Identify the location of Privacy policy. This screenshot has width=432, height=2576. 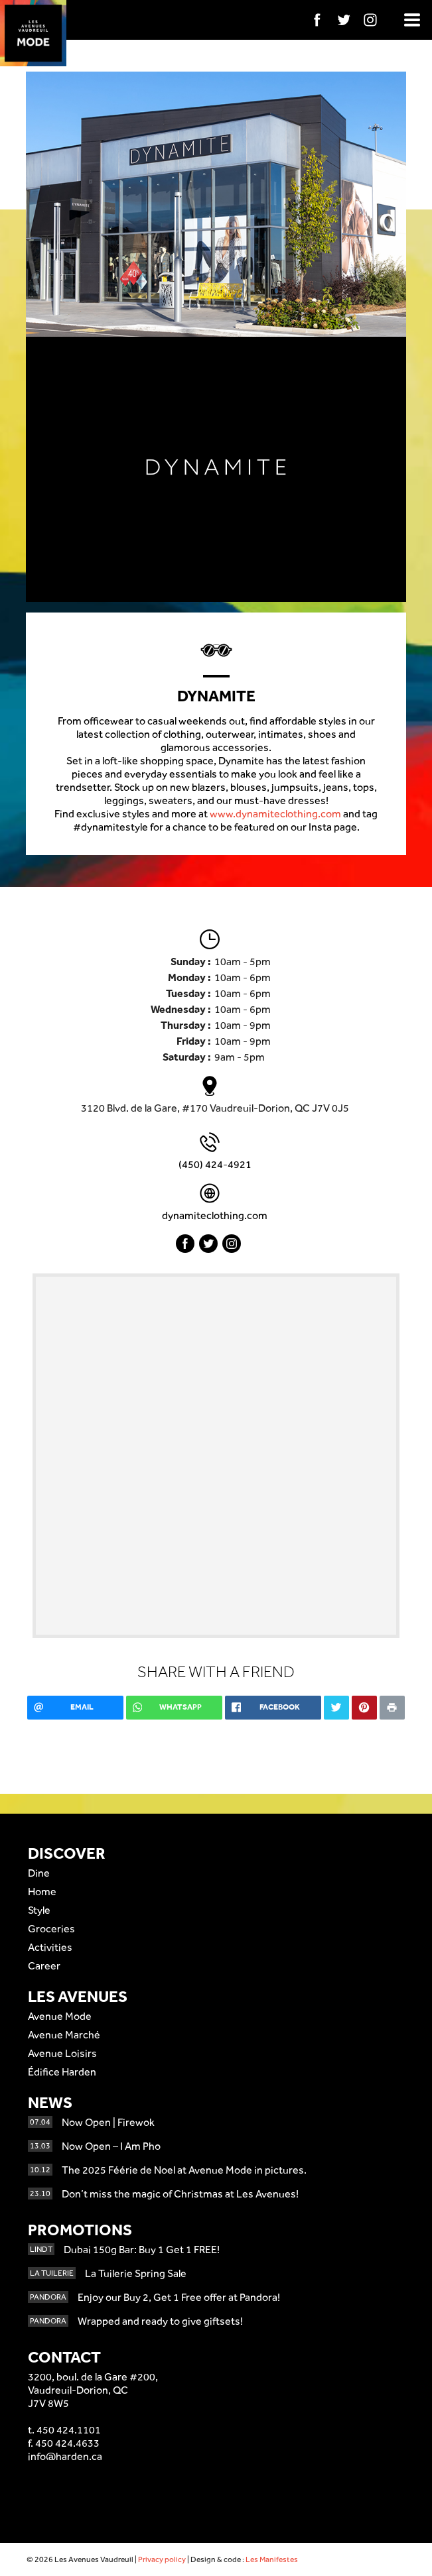
(162, 2559).